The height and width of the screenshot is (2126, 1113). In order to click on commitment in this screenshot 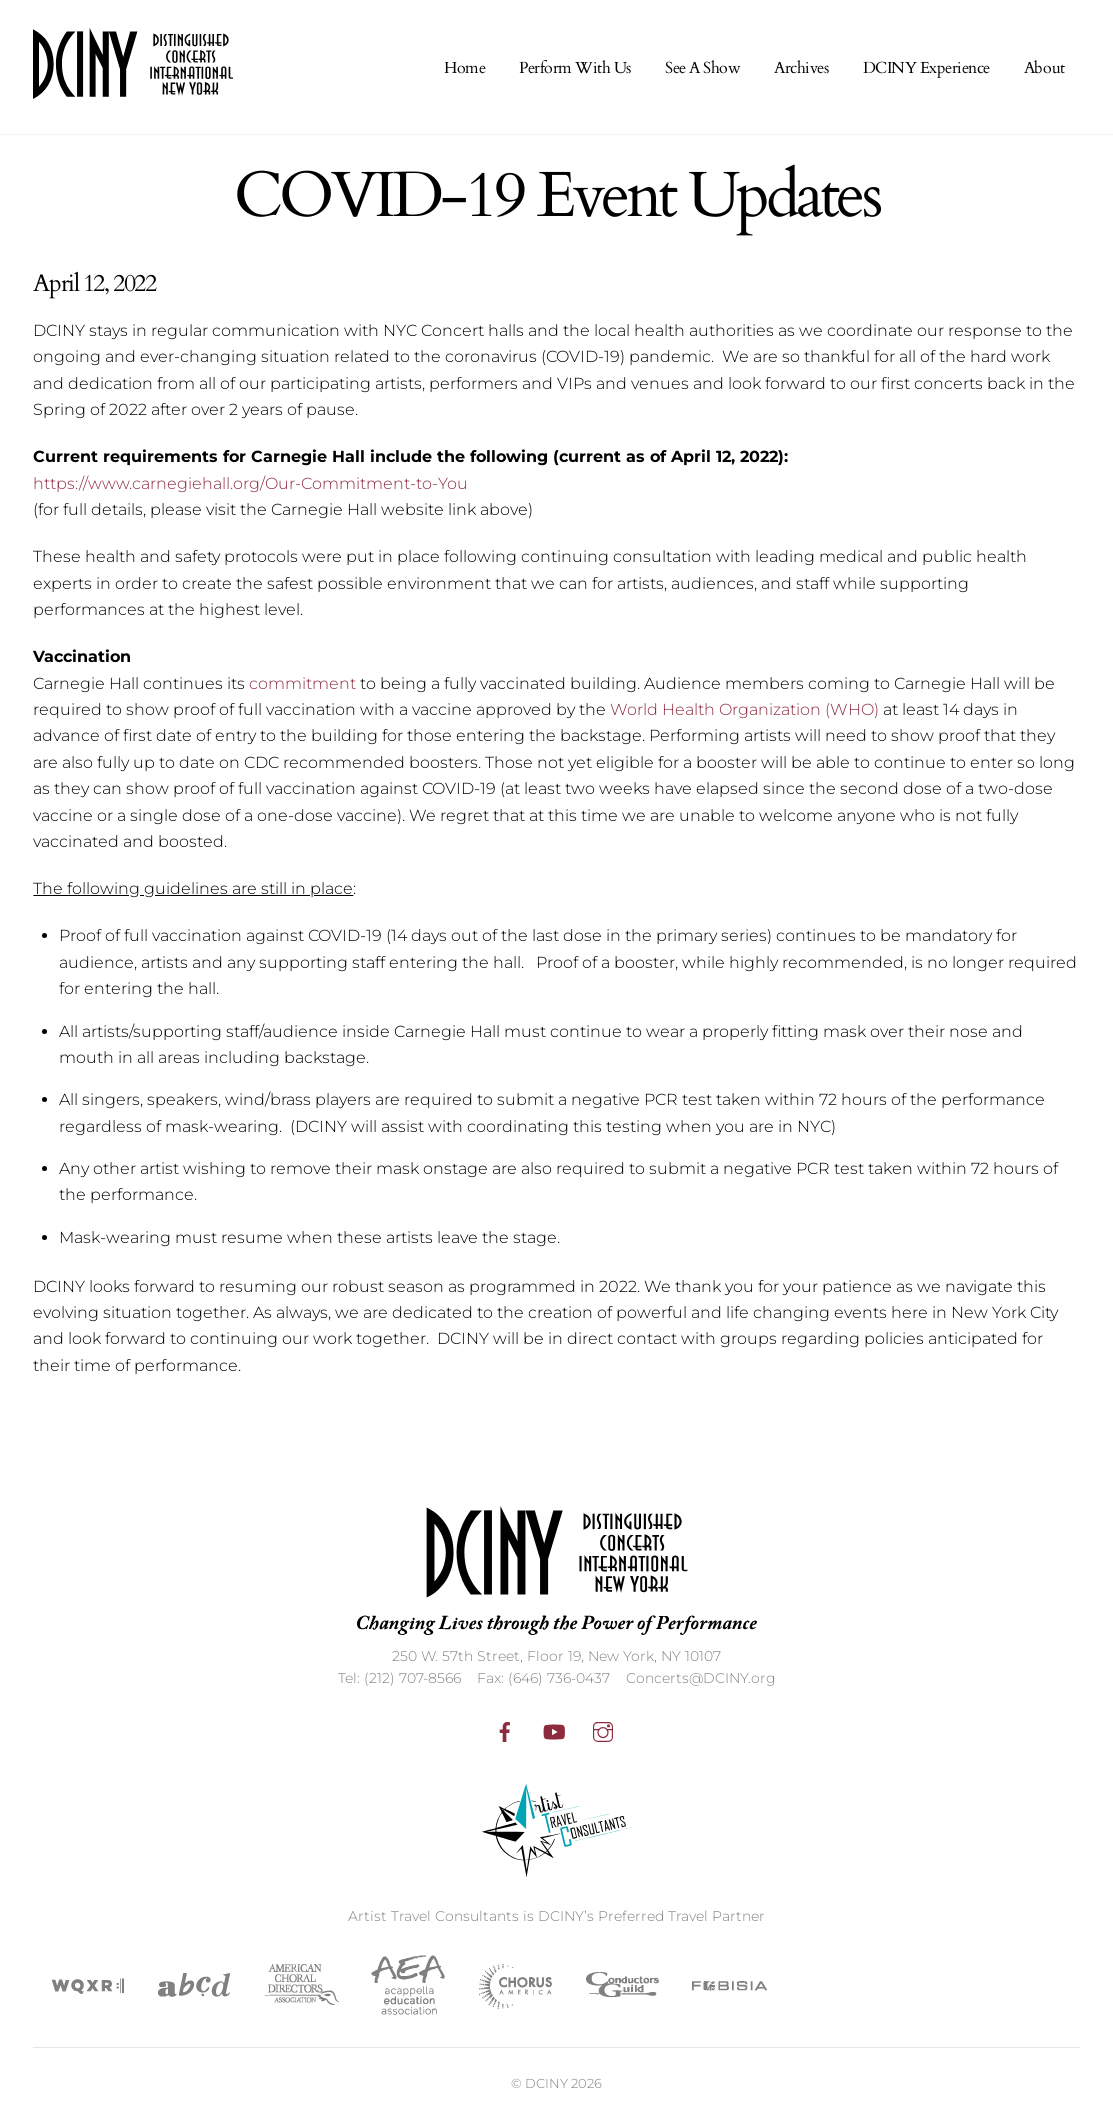, I will do `click(302, 689)`.